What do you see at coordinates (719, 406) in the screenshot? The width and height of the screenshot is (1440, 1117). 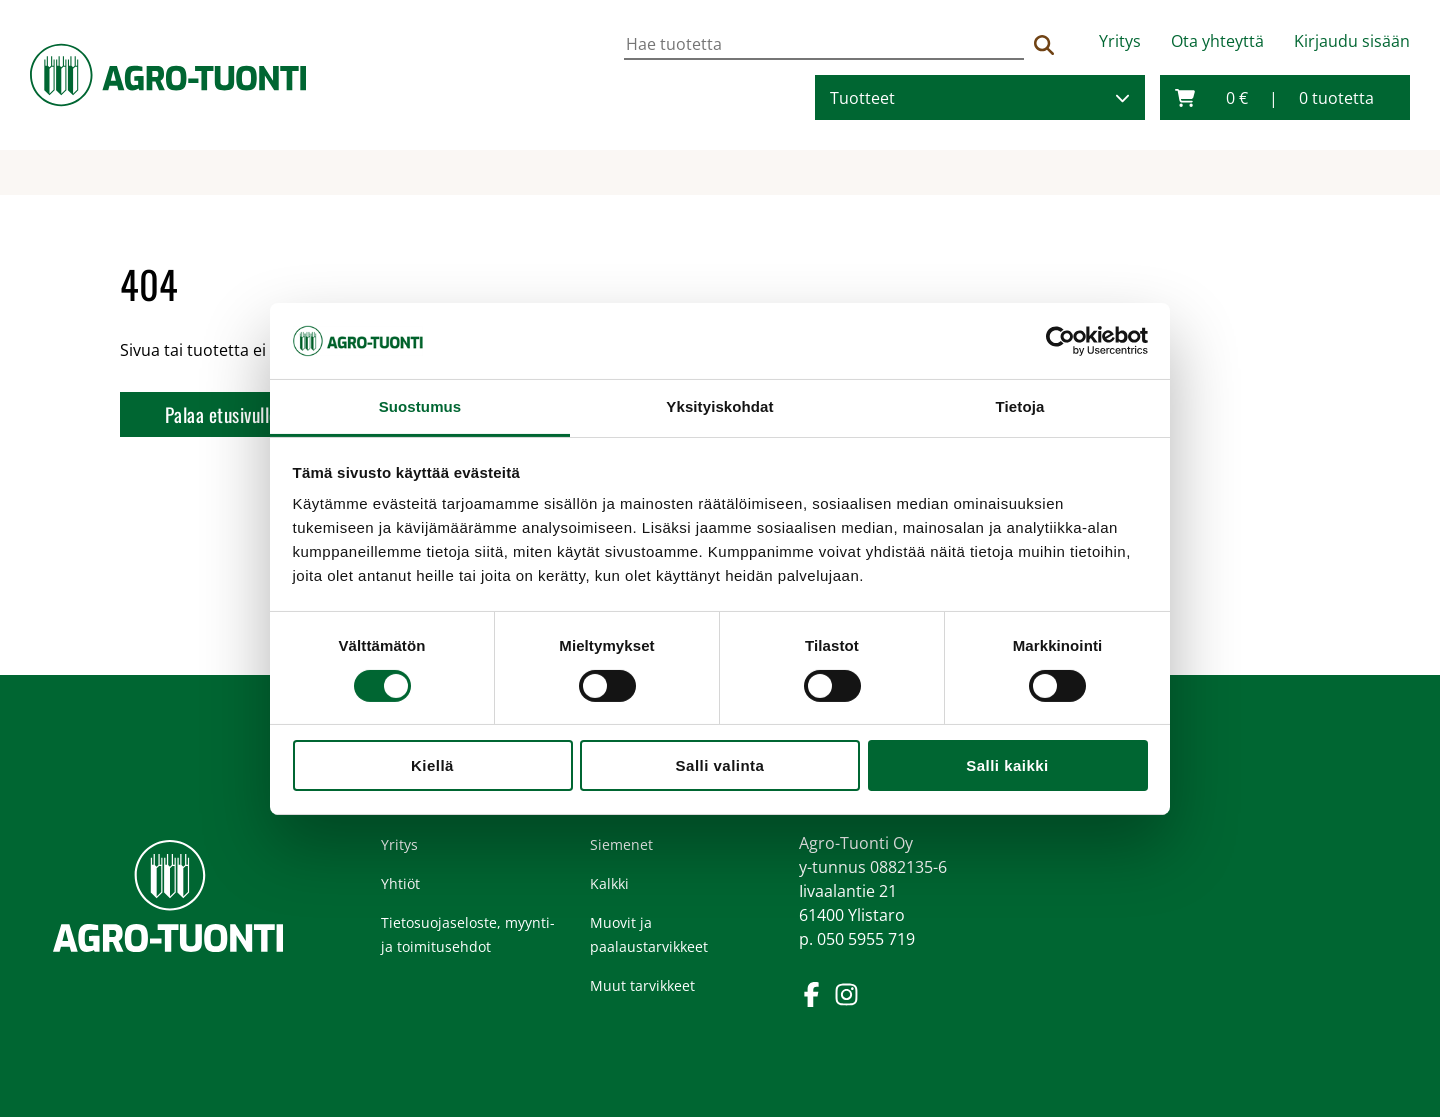 I see `Yksityiskohdat [tab]` at bounding box center [719, 406].